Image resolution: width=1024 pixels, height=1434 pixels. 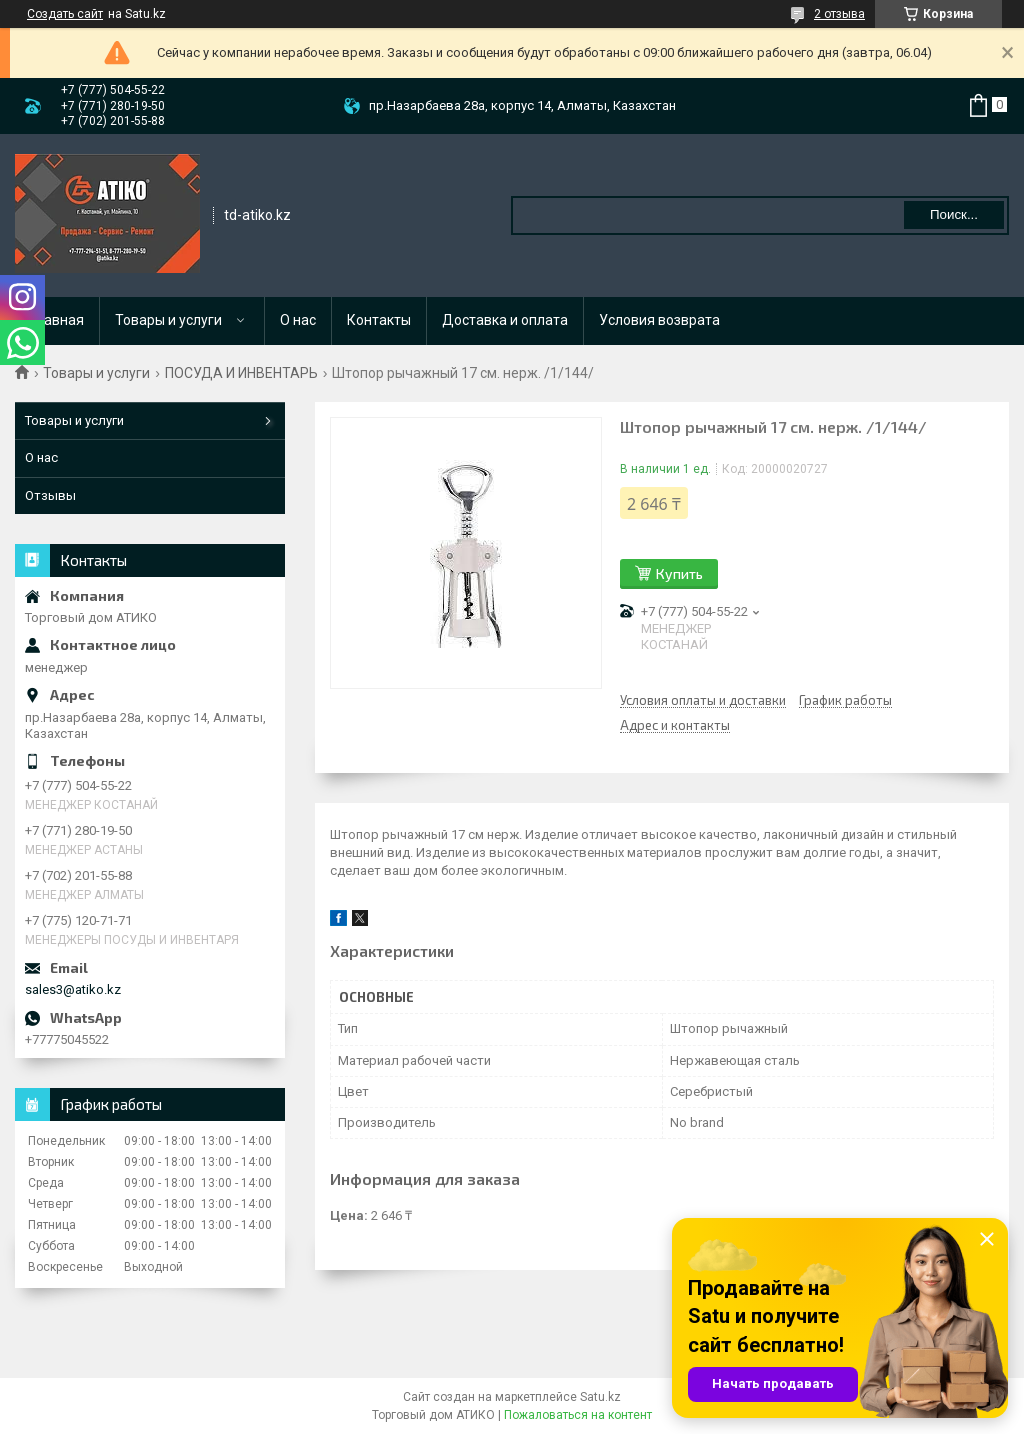 I want to click on Контакты, so click(x=379, y=320).